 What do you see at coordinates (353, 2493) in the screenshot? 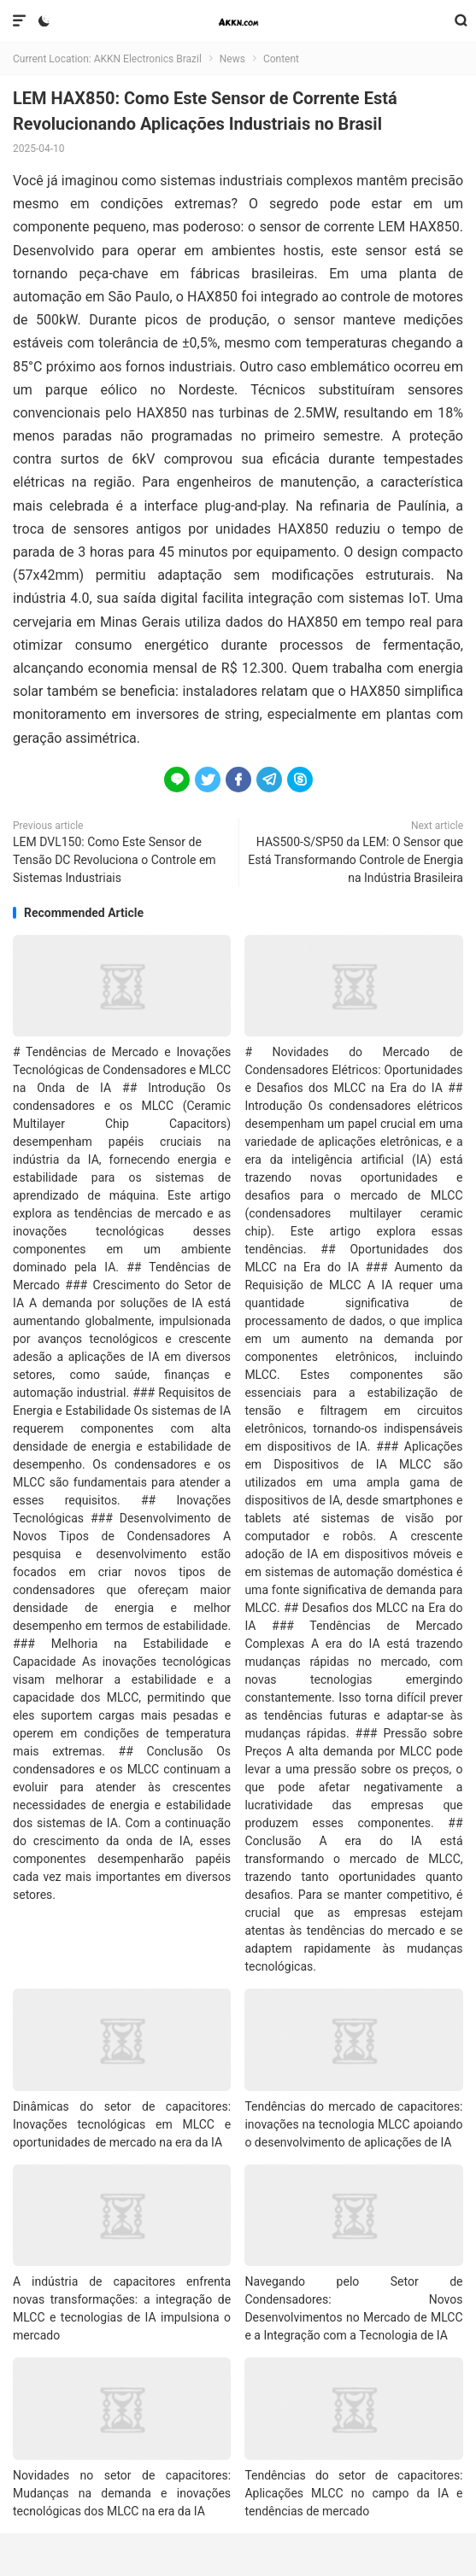
I see `Tendências do setor de capacitores: Aplicações MLCC no campo da IA e tendências de mercado` at bounding box center [353, 2493].